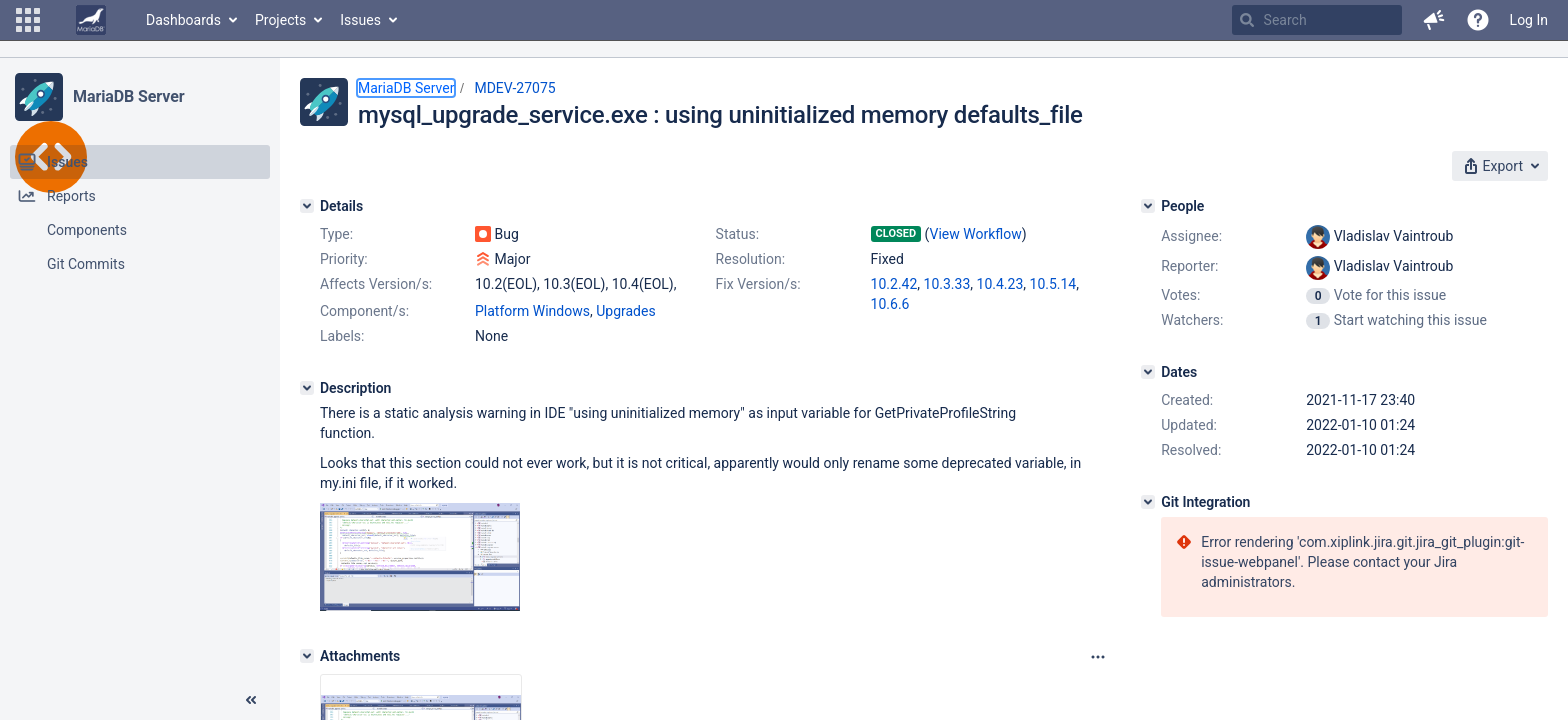 The width and height of the screenshot is (1568, 720). Describe the element at coordinates (1189, 266) in the screenshot. I see `Reporter:` at that location.